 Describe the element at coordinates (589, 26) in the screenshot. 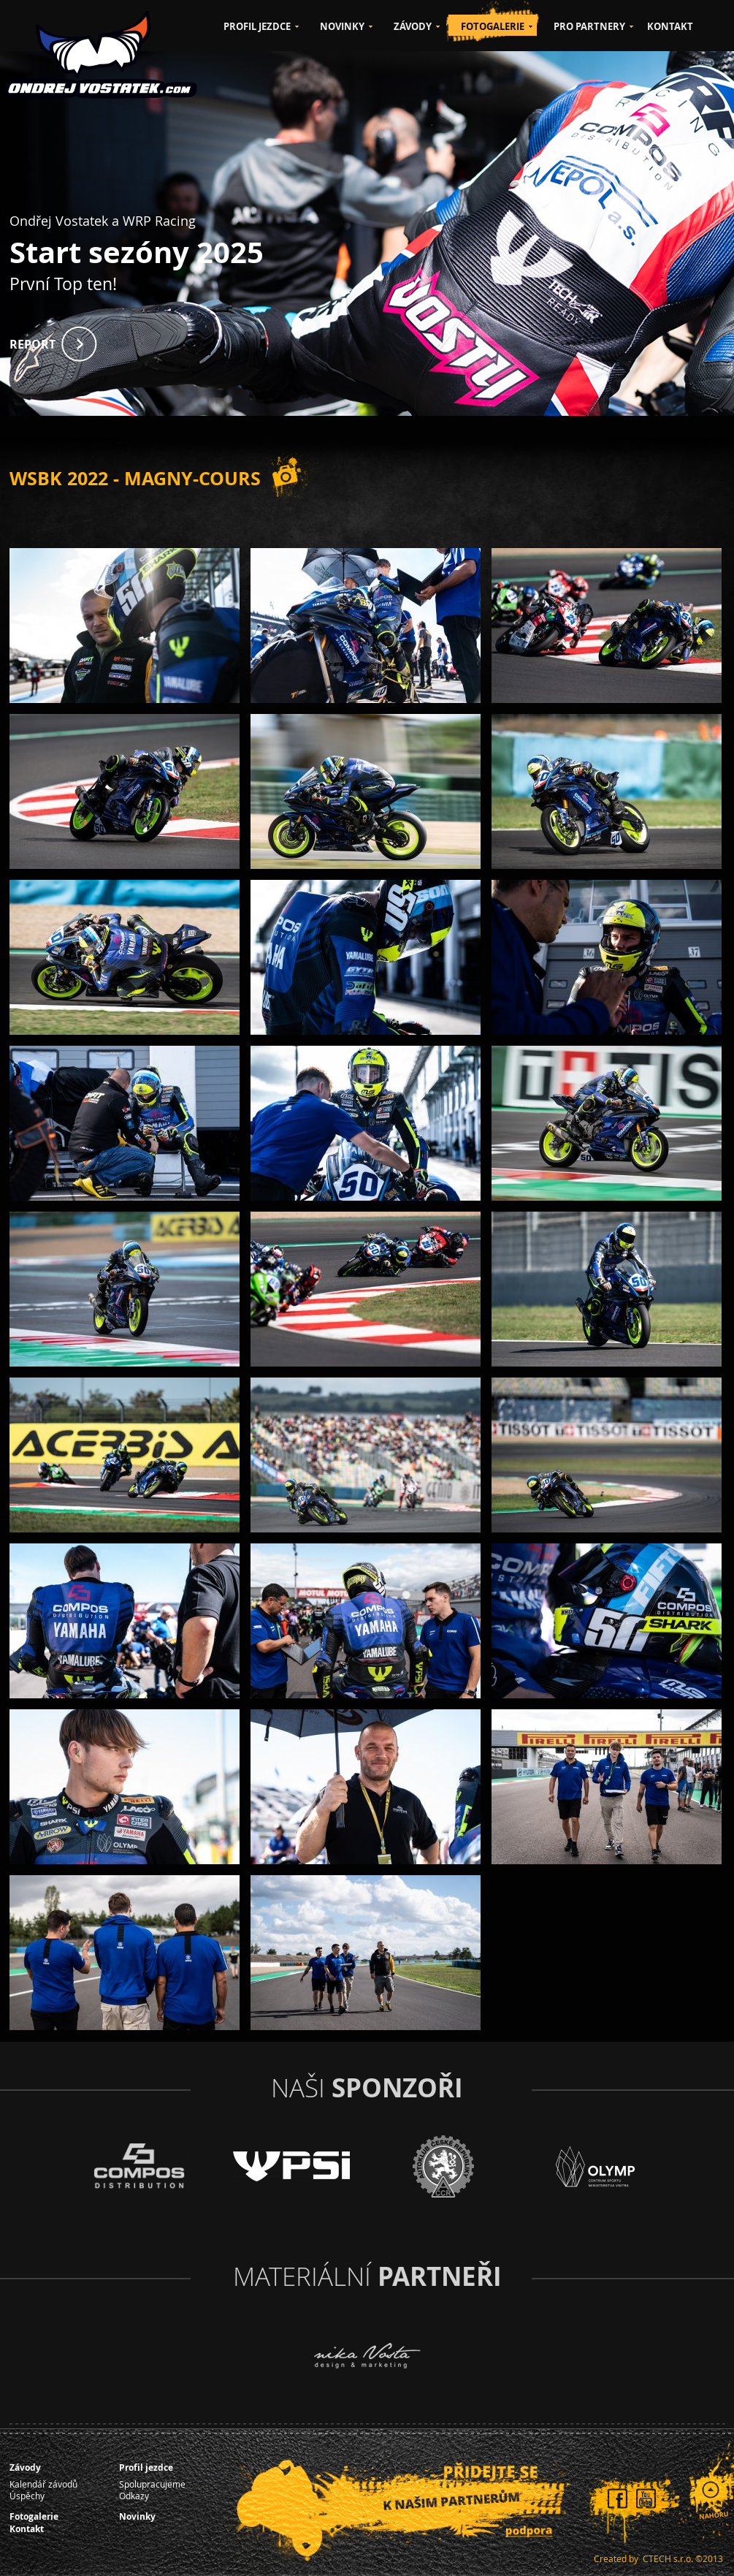

I see `PRO PARTNERY` at that location.